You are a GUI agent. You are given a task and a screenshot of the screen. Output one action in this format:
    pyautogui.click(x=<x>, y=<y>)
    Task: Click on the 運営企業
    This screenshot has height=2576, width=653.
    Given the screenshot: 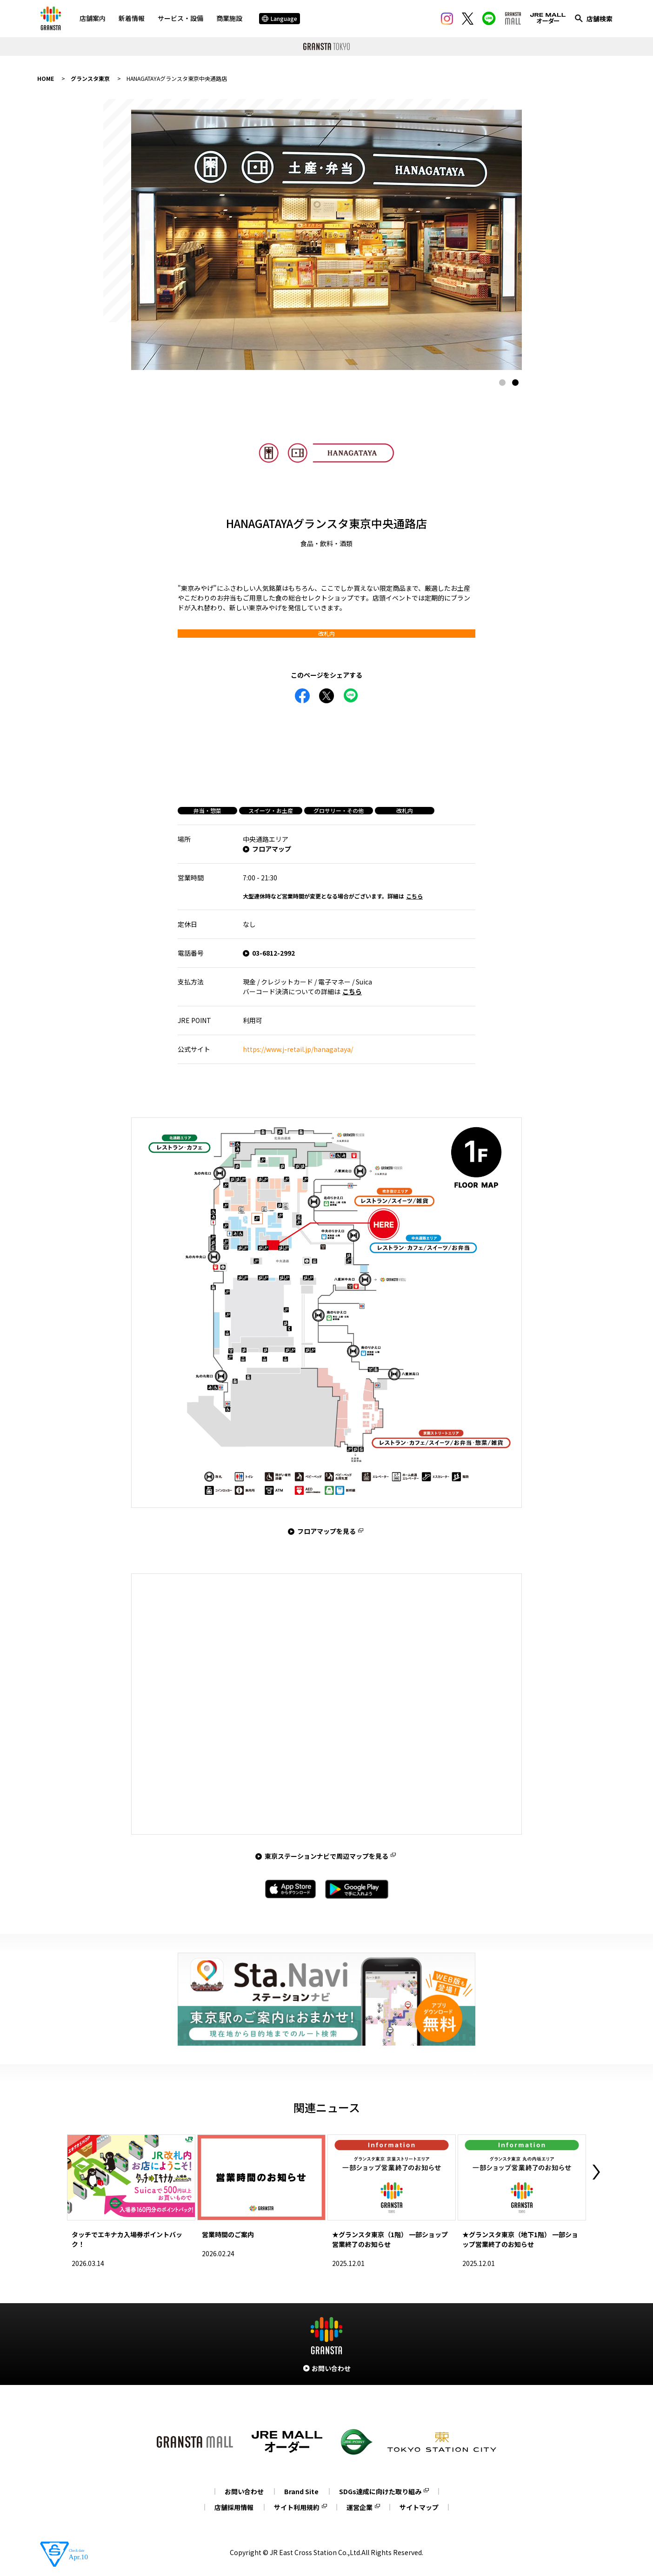 What is the action you would take?
    pyautogui.click(x=359, y=2507)
    